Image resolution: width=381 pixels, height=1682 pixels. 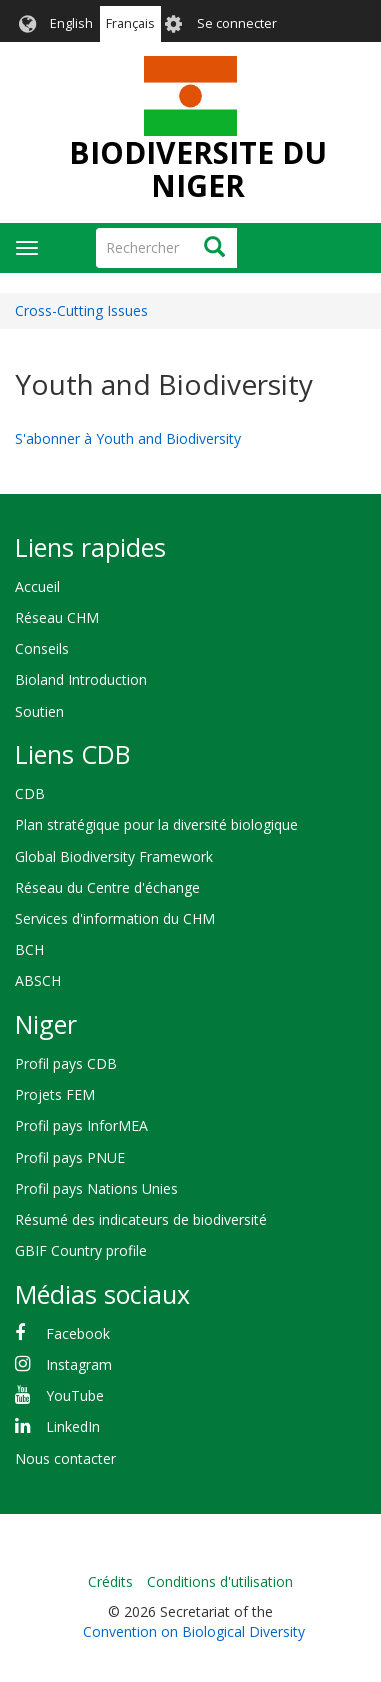 What do you see at coordinates (130, 23) in the screenshot?
I see `Français` at bounding box center [130, 23].